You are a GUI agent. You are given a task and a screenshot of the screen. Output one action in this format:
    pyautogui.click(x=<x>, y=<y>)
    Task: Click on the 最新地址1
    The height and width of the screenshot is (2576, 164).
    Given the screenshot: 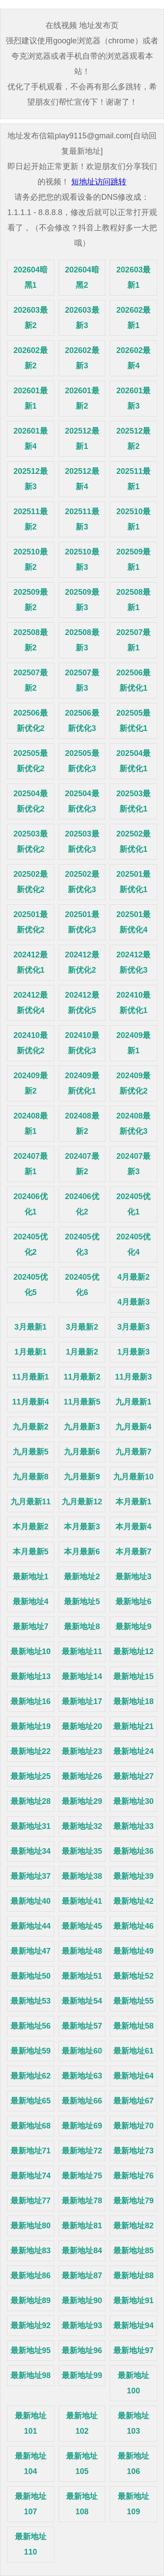 What is the action you would take?
    pyautogui.click(x=31, y=1576)
    